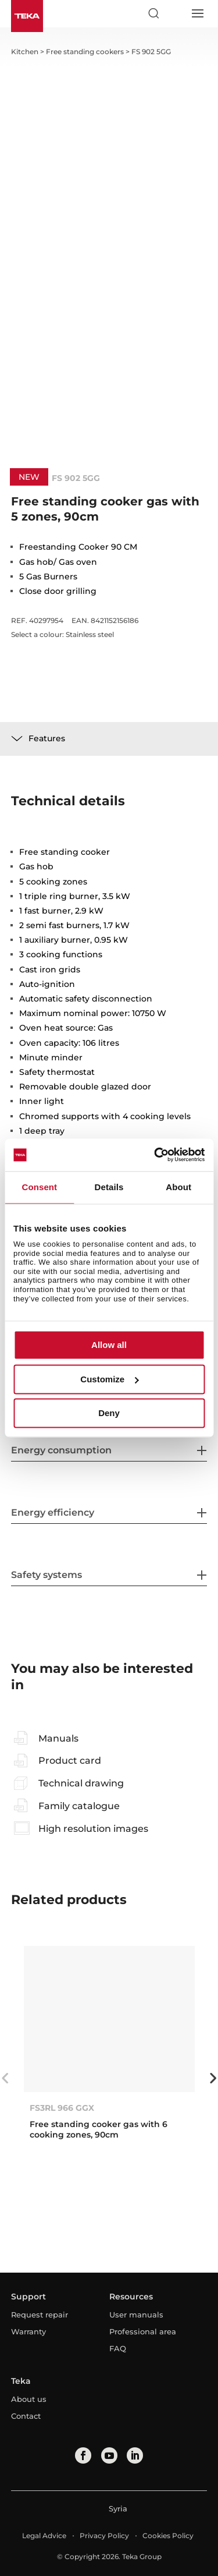 This screenshot has height=2576, width=218. What do you see at coordinates (117, 2348) in the screenshot?
I see `FAQ` at bounding box center [117, 2348].